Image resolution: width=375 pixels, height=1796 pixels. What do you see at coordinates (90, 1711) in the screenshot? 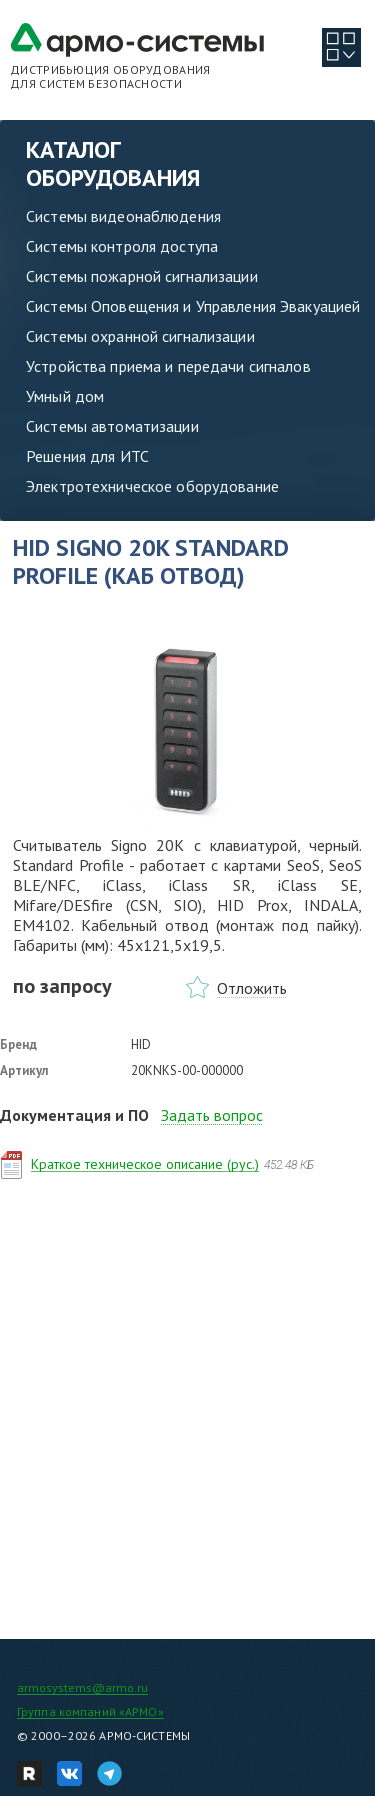
I see `Группа компаний «АРМО»` at bounding box center [90, 1711].